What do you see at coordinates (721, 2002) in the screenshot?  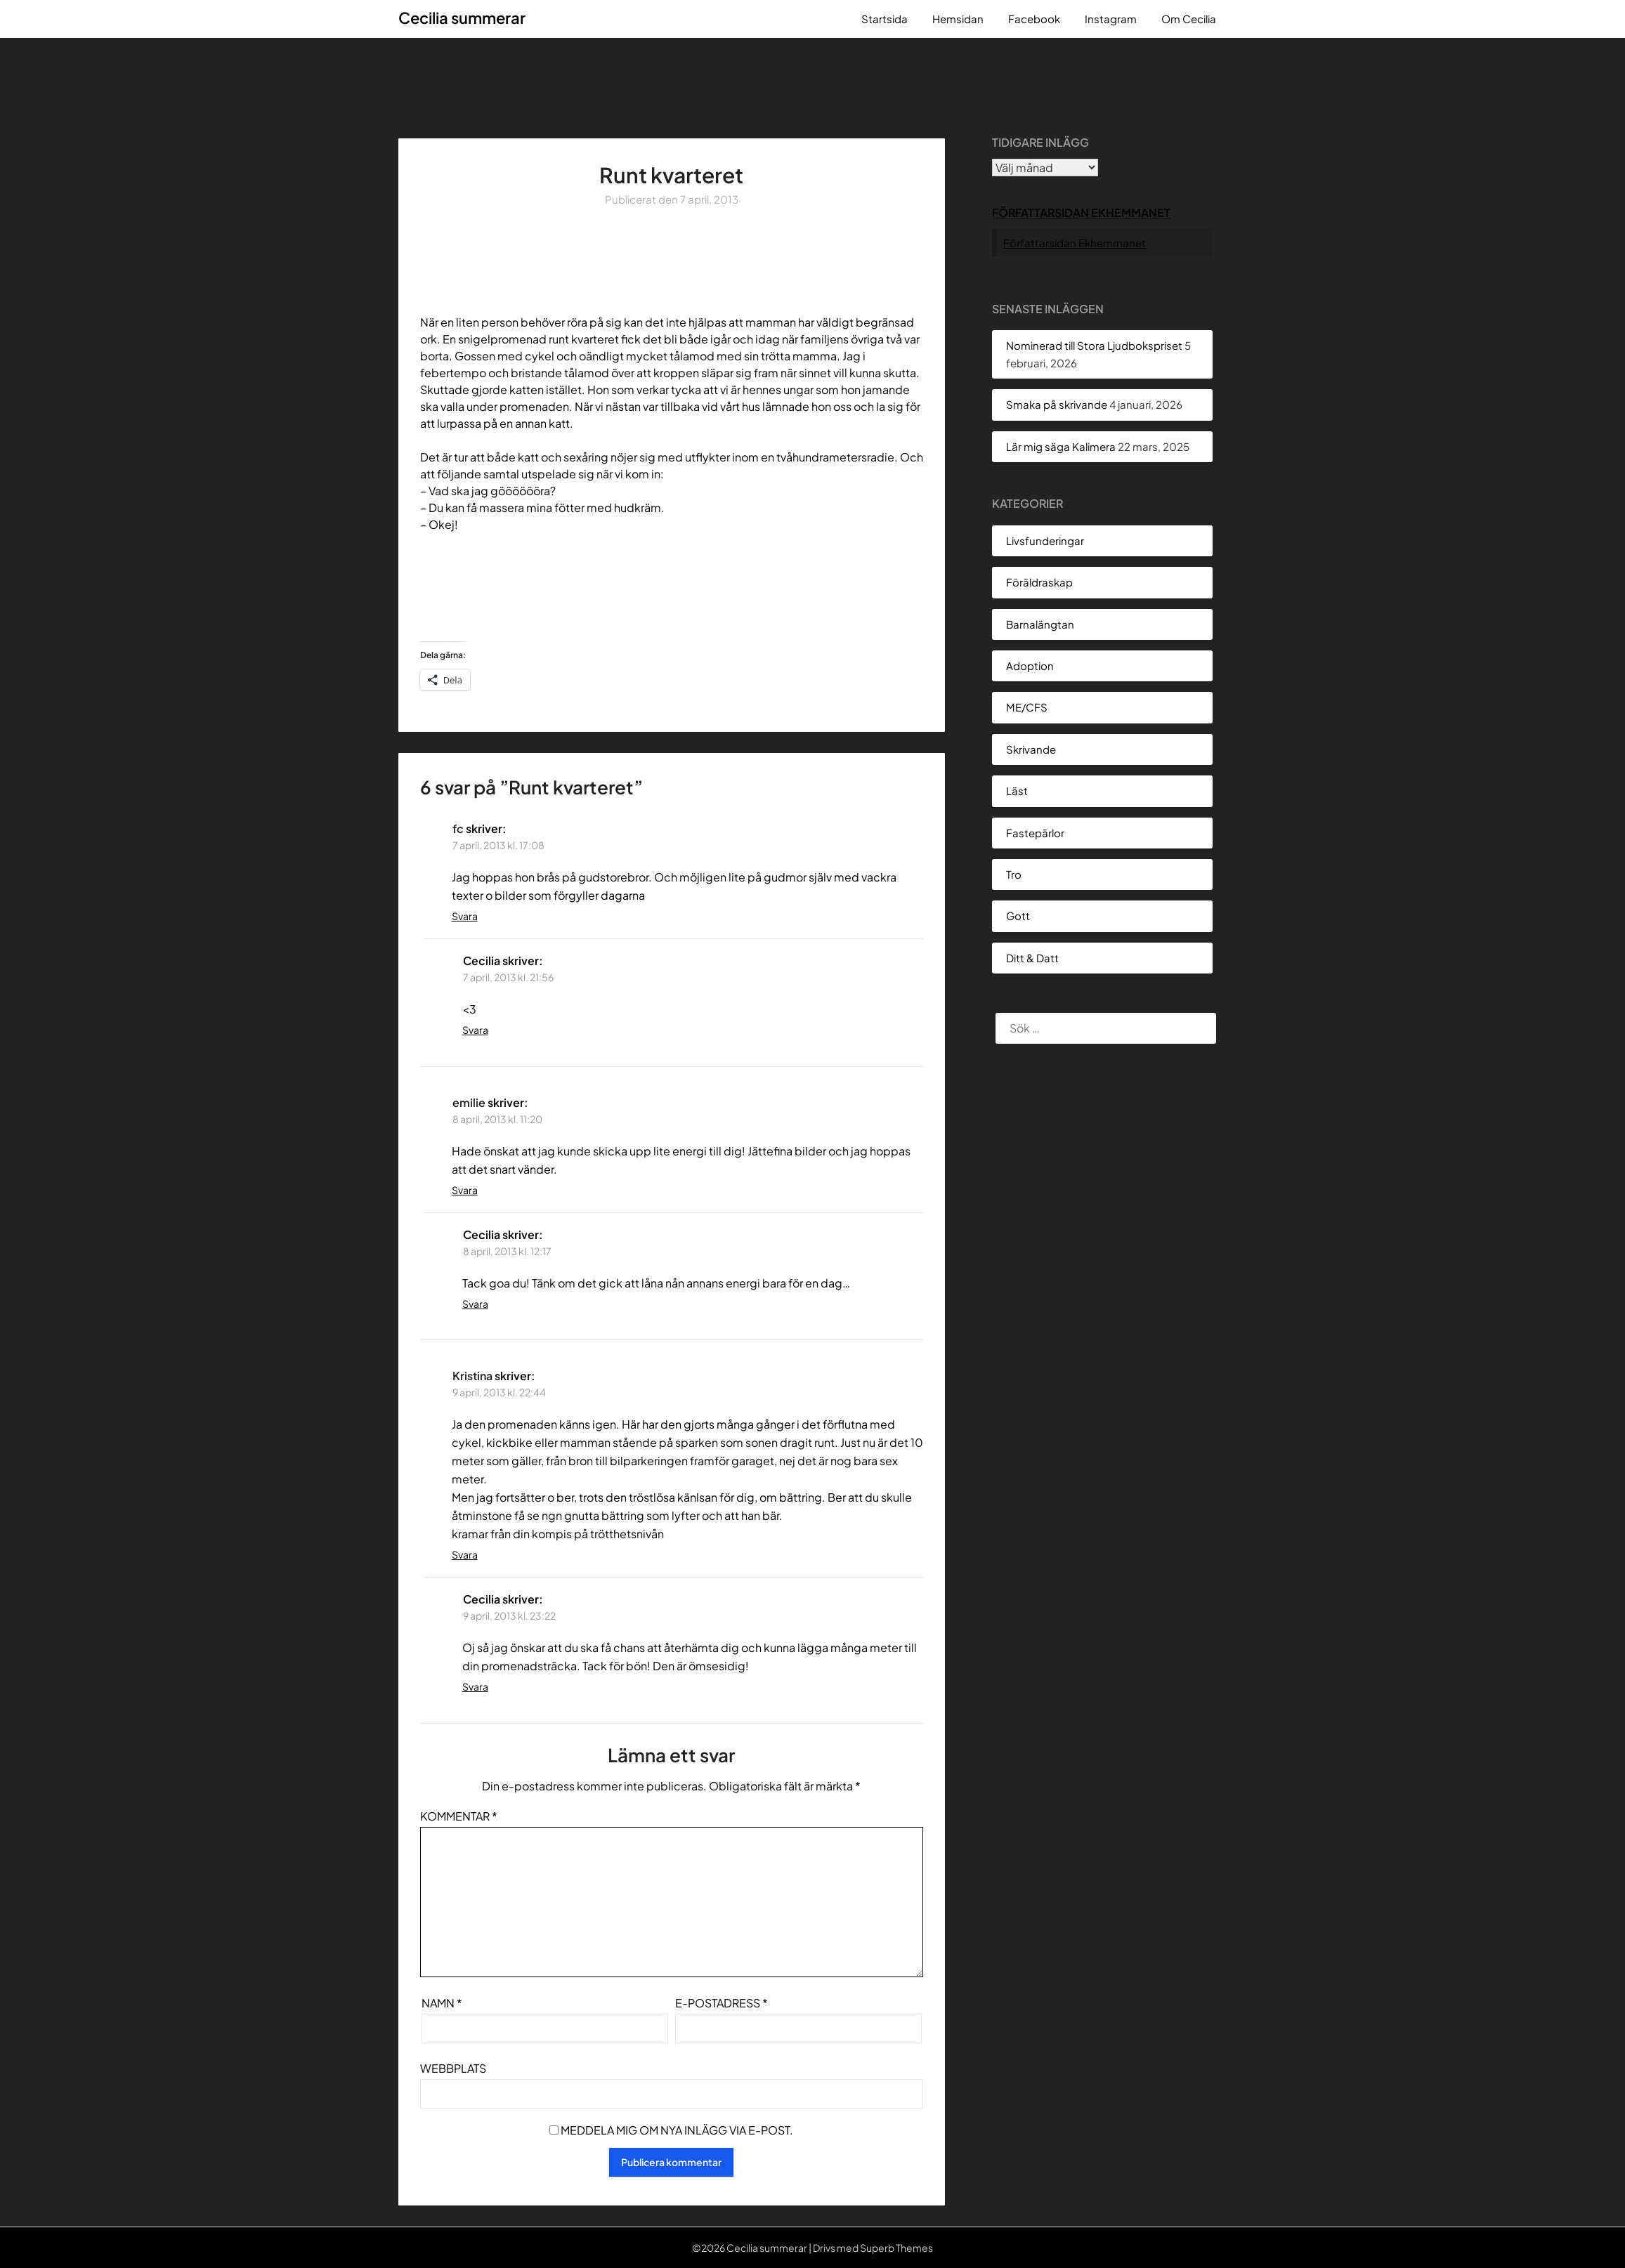 I see `E-postadress` at bounding box center [721, 2002].